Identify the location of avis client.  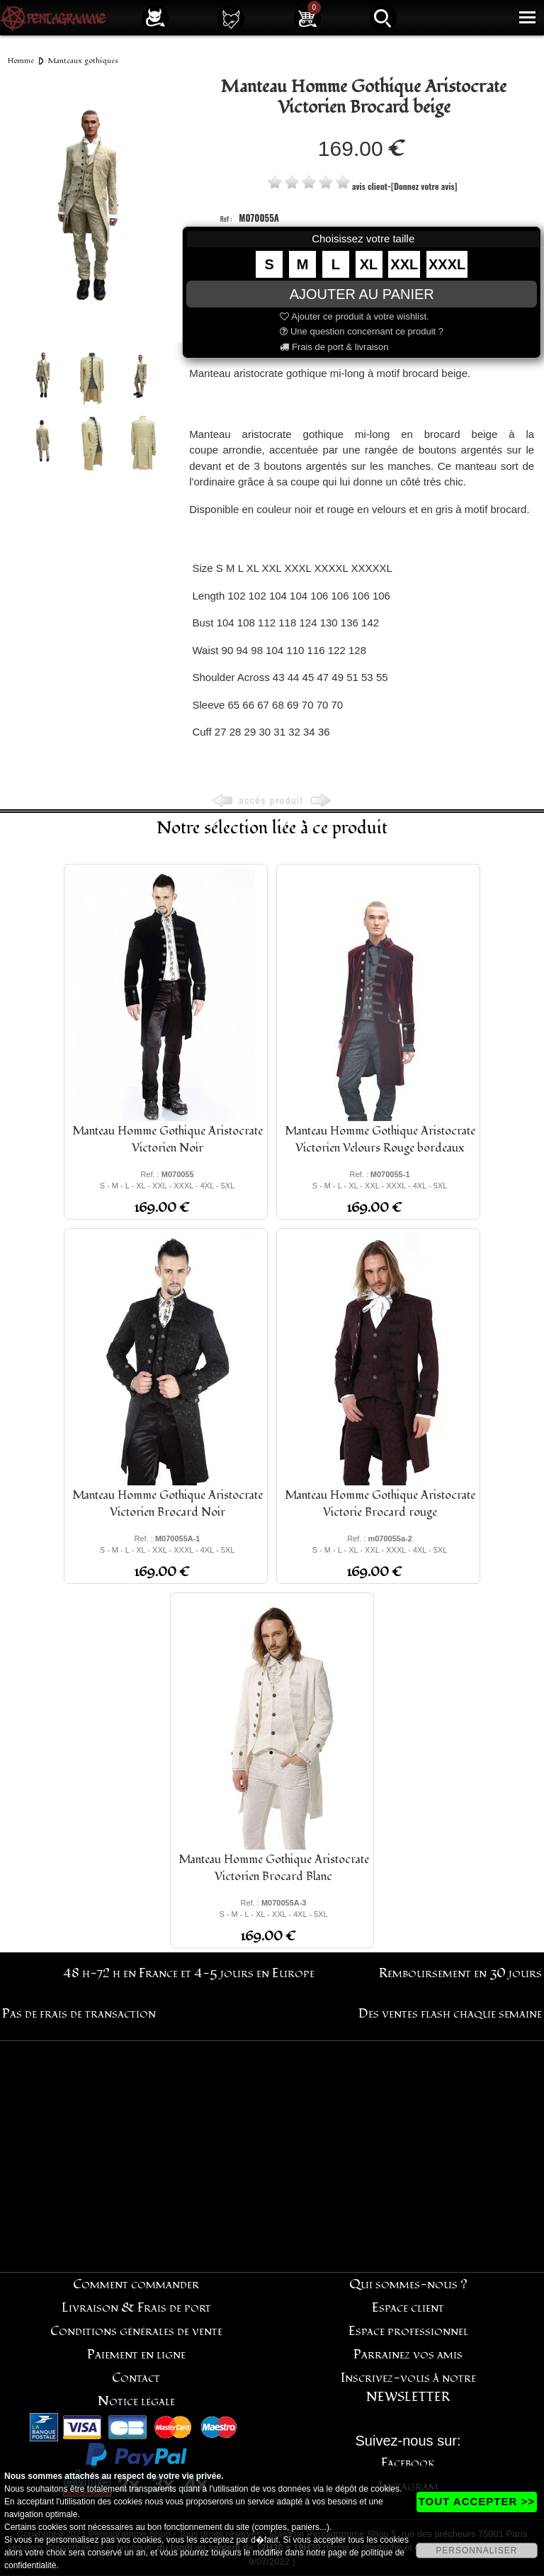
(369, 186).